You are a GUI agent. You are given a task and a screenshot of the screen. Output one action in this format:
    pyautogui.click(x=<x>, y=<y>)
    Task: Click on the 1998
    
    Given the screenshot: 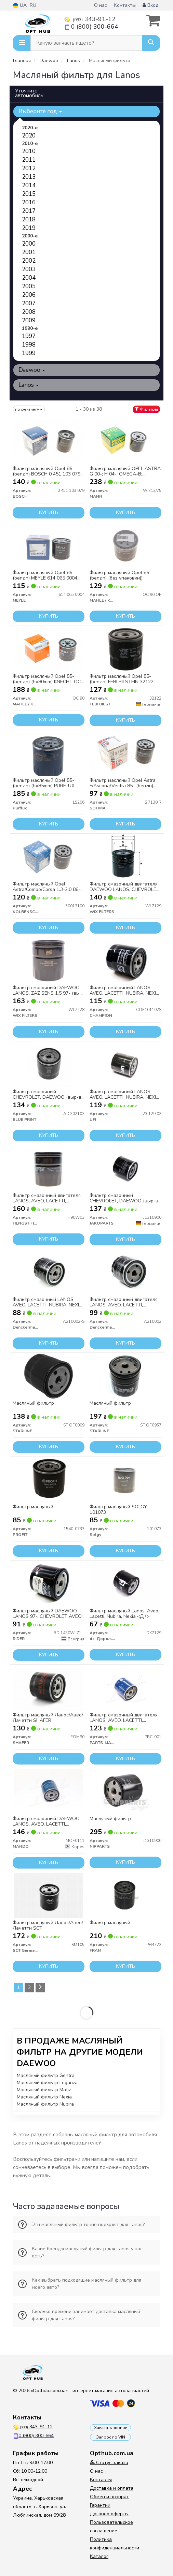 What is the action you would take?
    pyautogui.click(x=29, y=345)
    